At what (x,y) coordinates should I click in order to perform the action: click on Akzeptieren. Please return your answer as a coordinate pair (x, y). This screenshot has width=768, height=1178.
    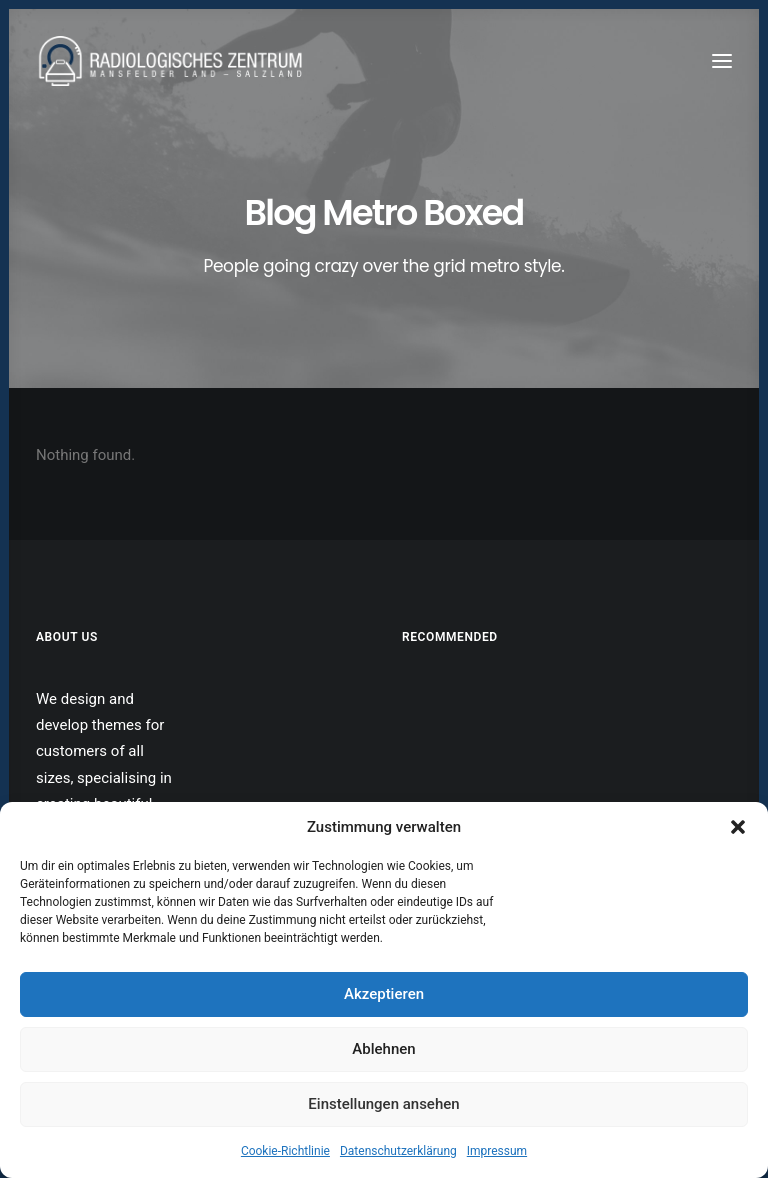
    Looking at the image, I should click on (384, 994).